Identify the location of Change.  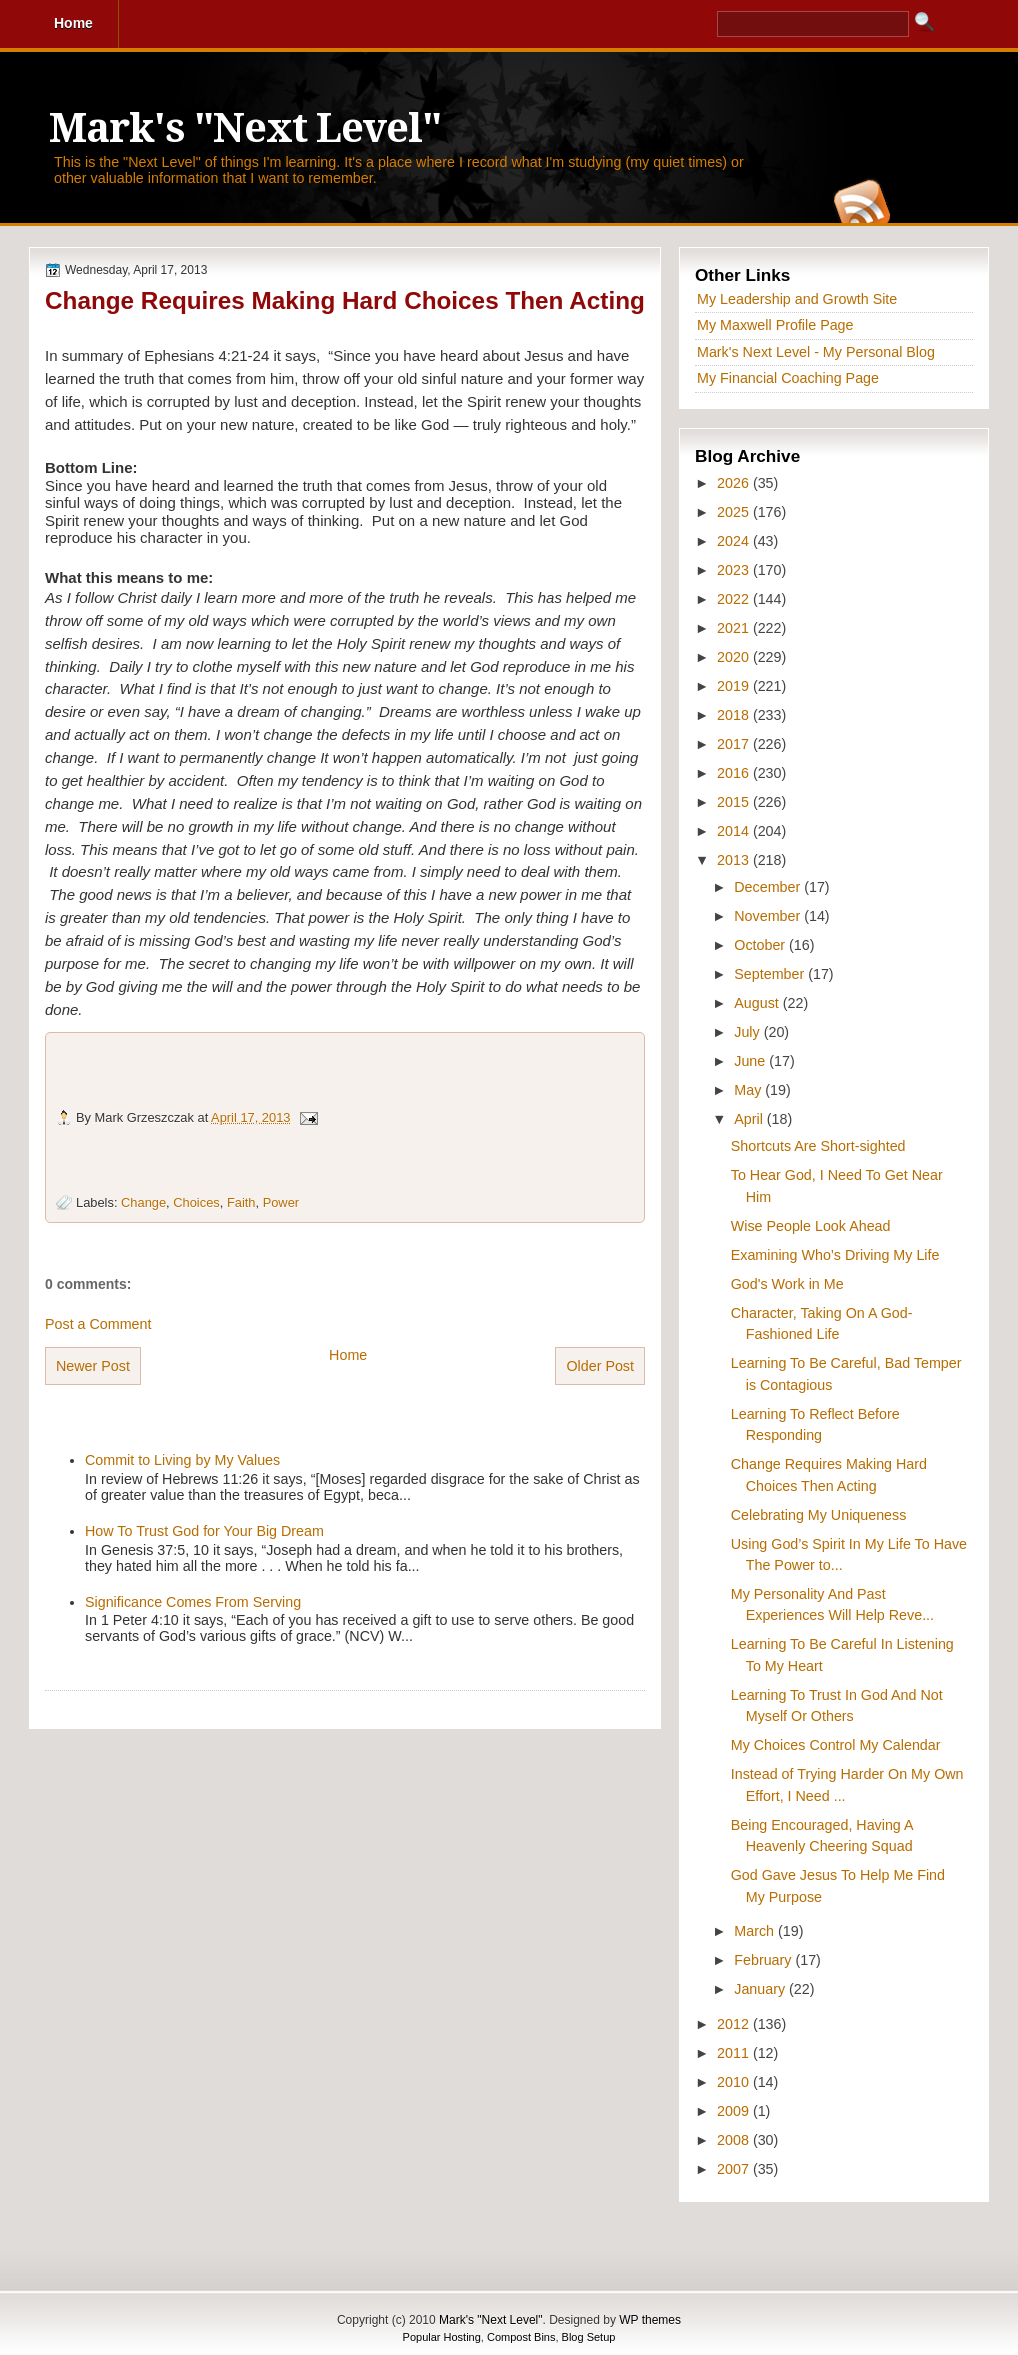
(143, 1202).